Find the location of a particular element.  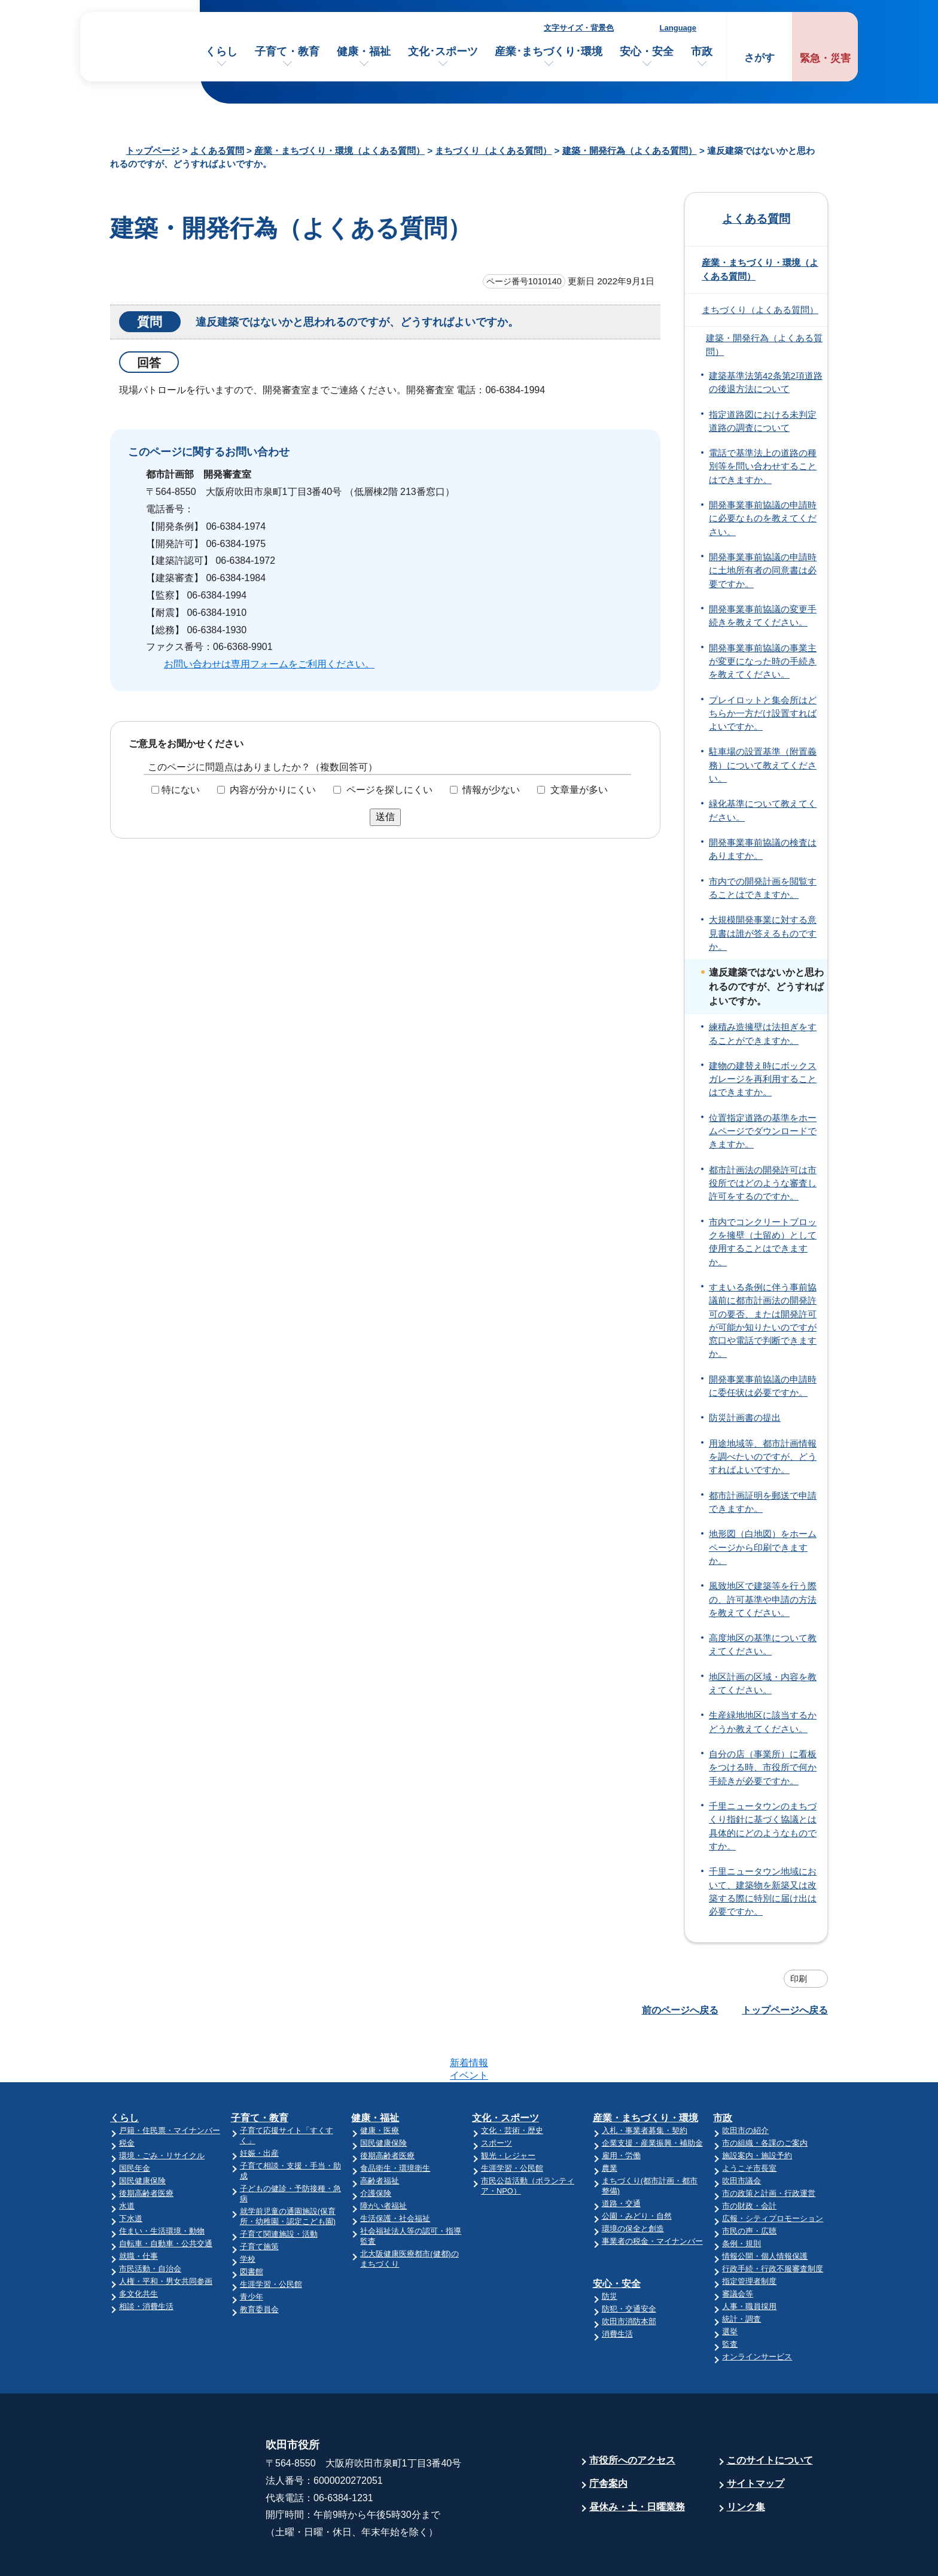

建物の建替え時にボックスガレージを再利用することはできますか。 is located at coordinates (763, 1079).